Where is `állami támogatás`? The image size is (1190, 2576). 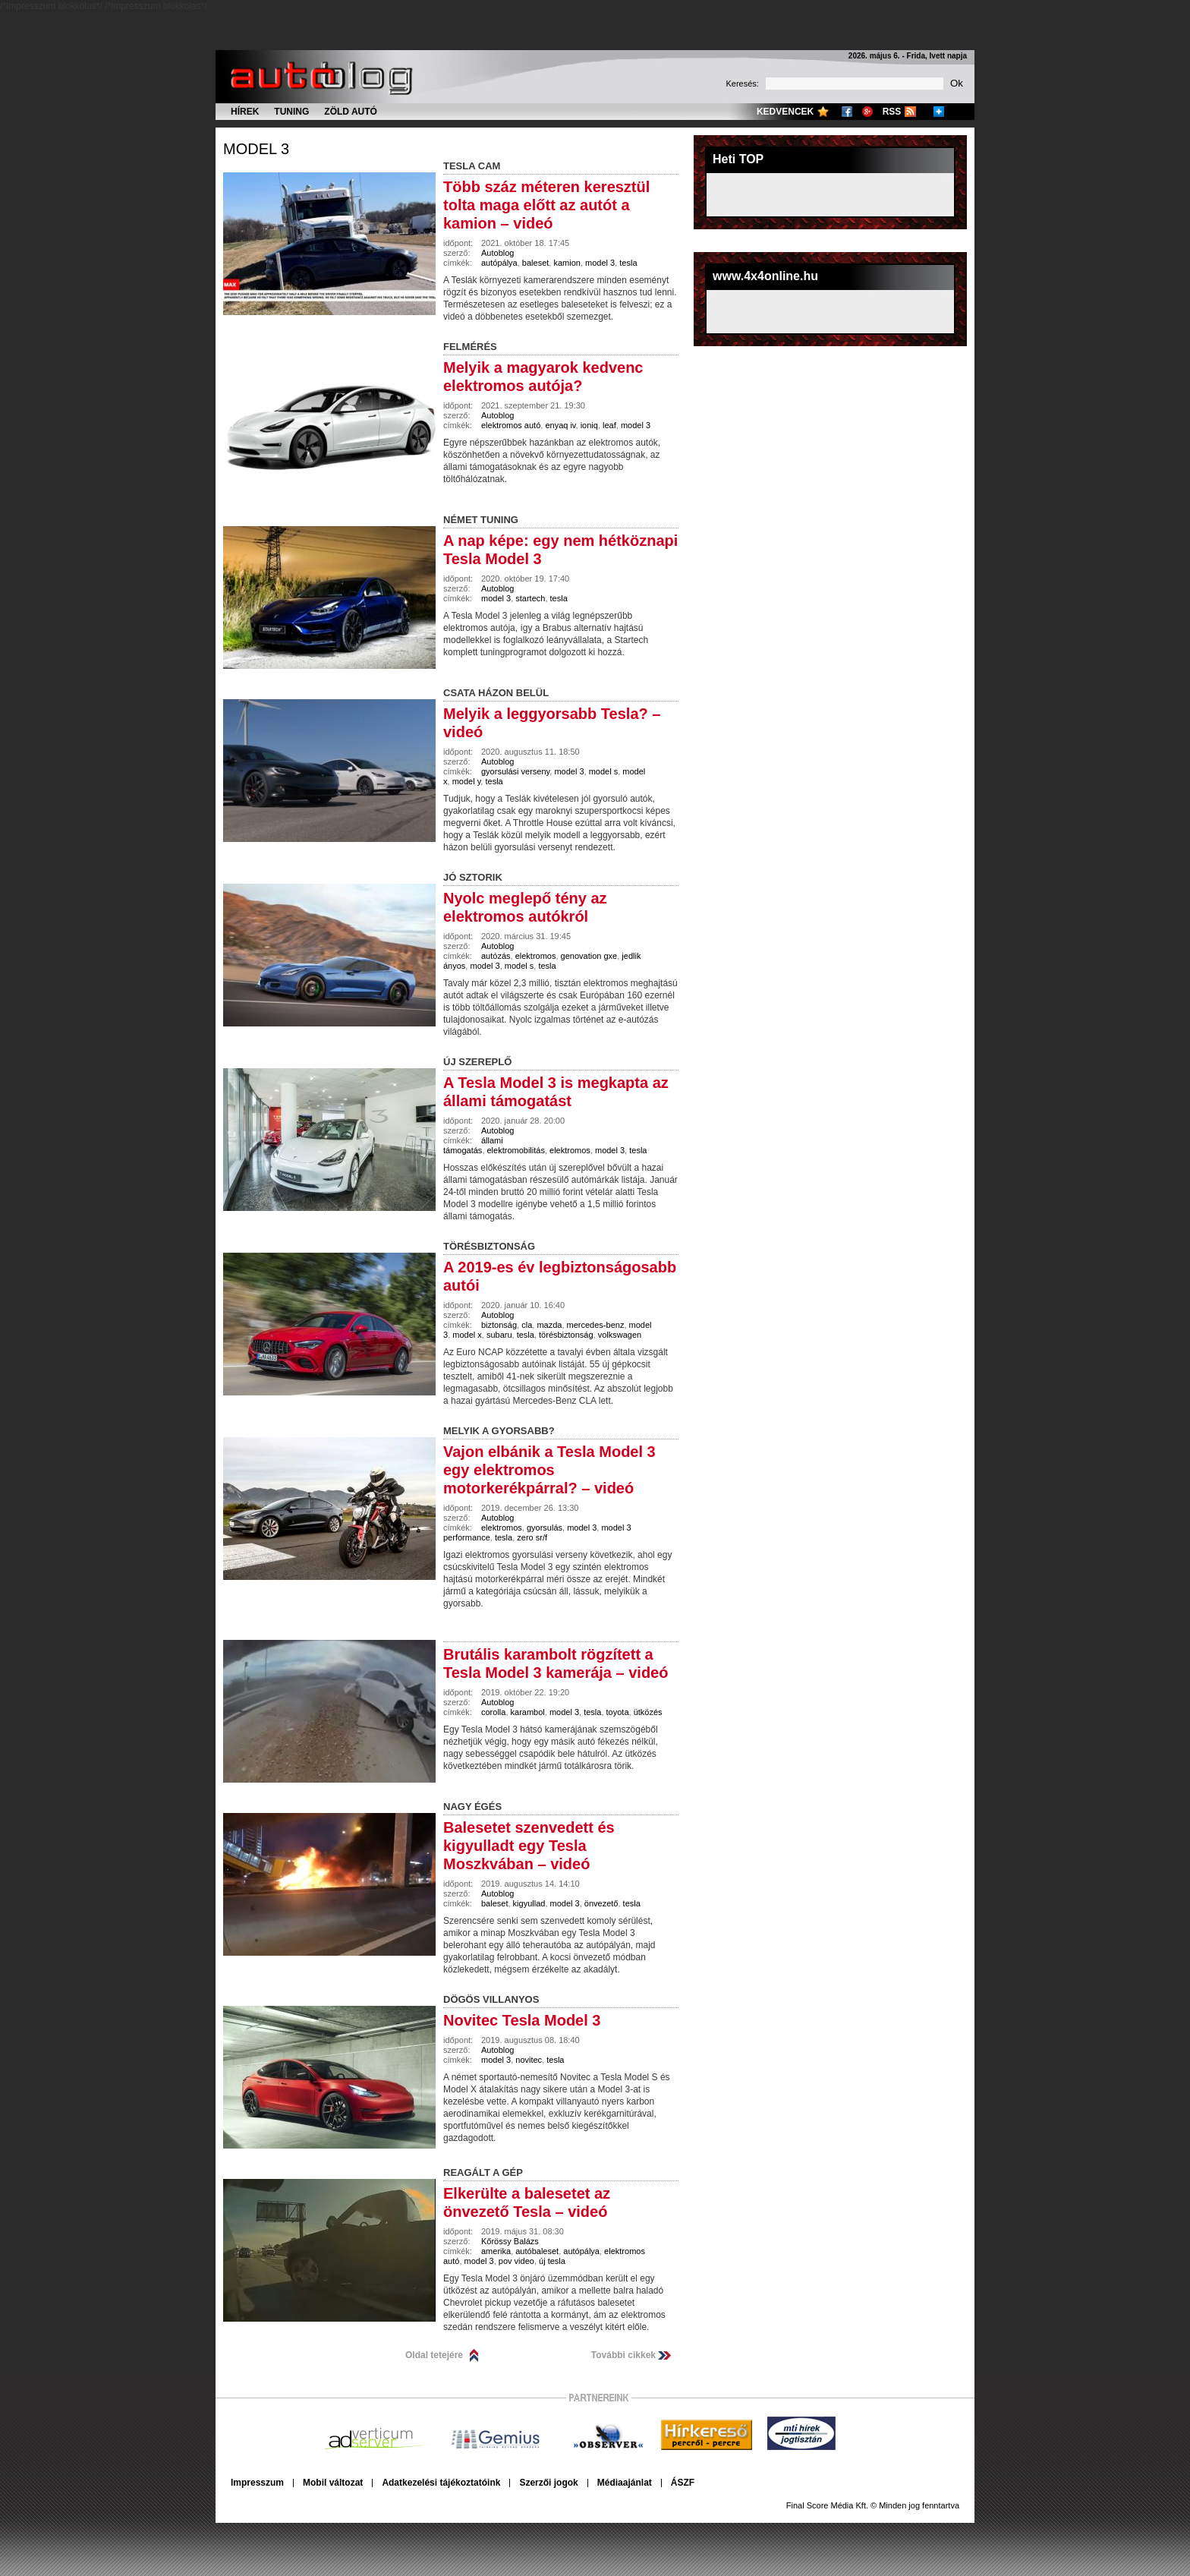 állami támogatás is located at coordinates (473, 1145).